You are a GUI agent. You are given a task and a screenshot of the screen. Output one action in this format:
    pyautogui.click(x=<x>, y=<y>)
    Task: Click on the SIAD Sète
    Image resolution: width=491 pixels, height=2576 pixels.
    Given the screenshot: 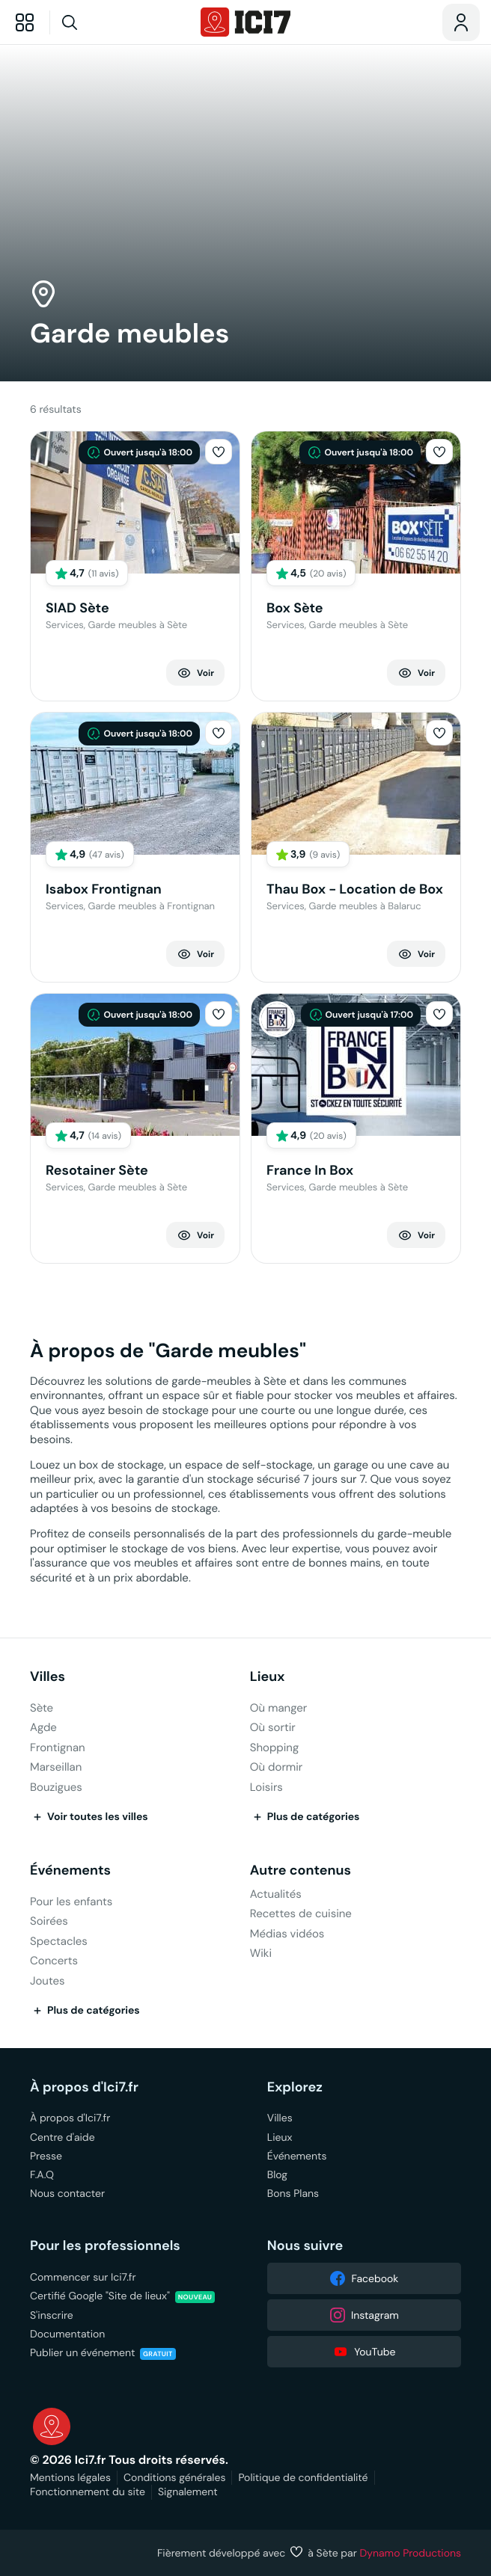 What is the action you would take?
    pyautogui.click(x=77, y=608)
    